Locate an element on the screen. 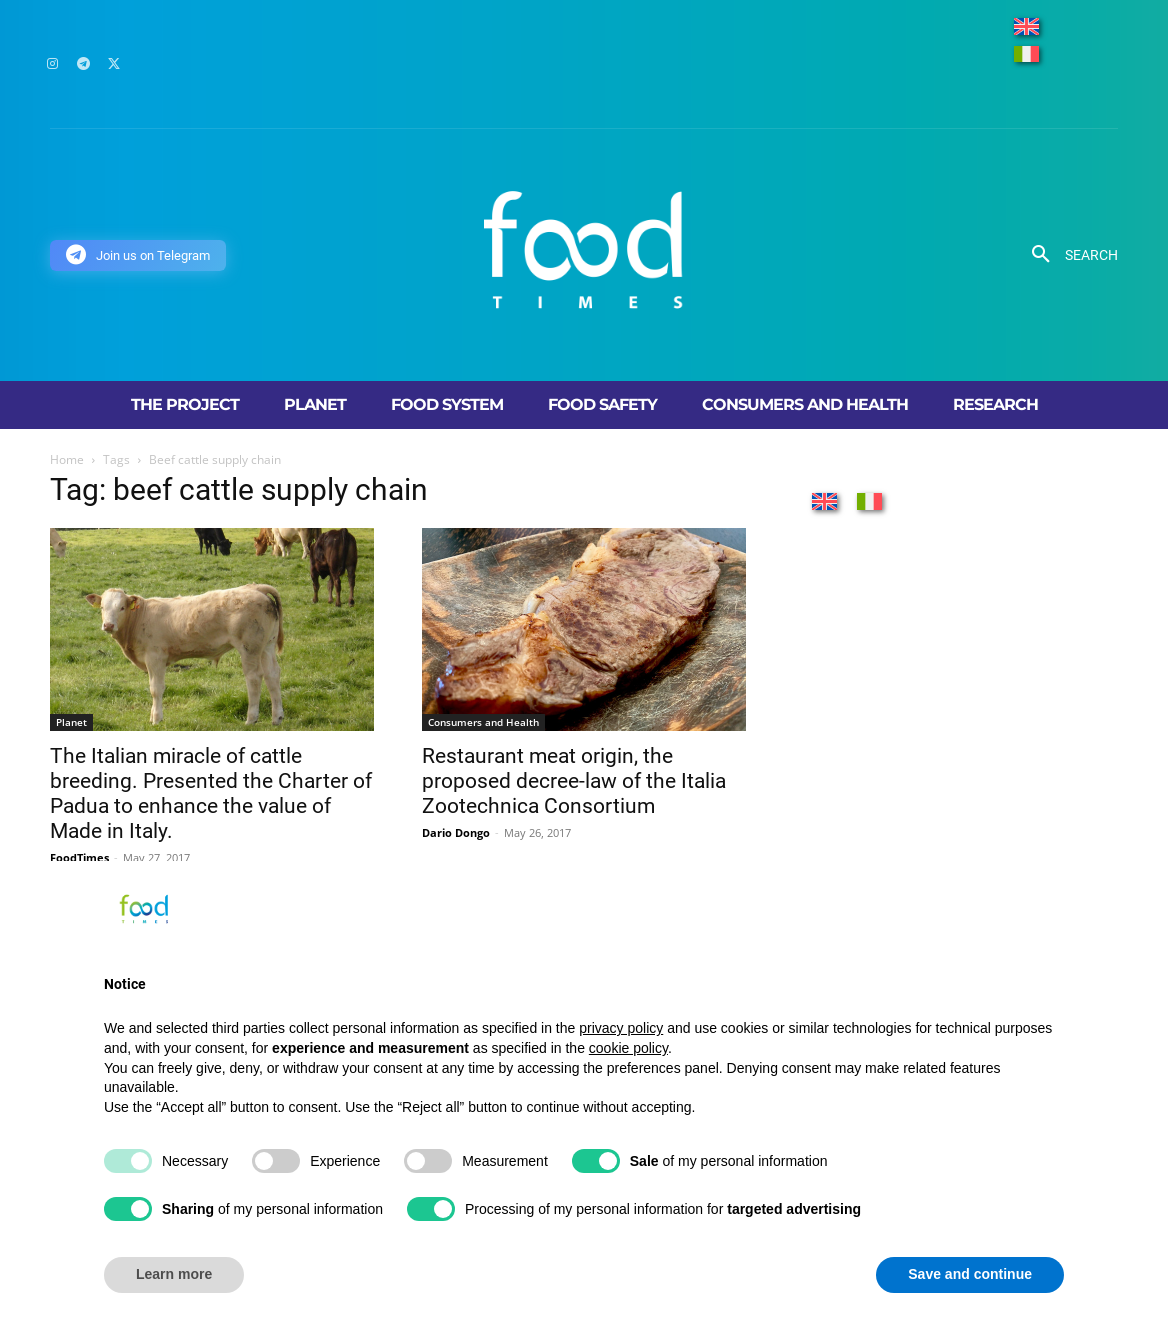  cookie policy [button] is located at coordinates (628, 1048).